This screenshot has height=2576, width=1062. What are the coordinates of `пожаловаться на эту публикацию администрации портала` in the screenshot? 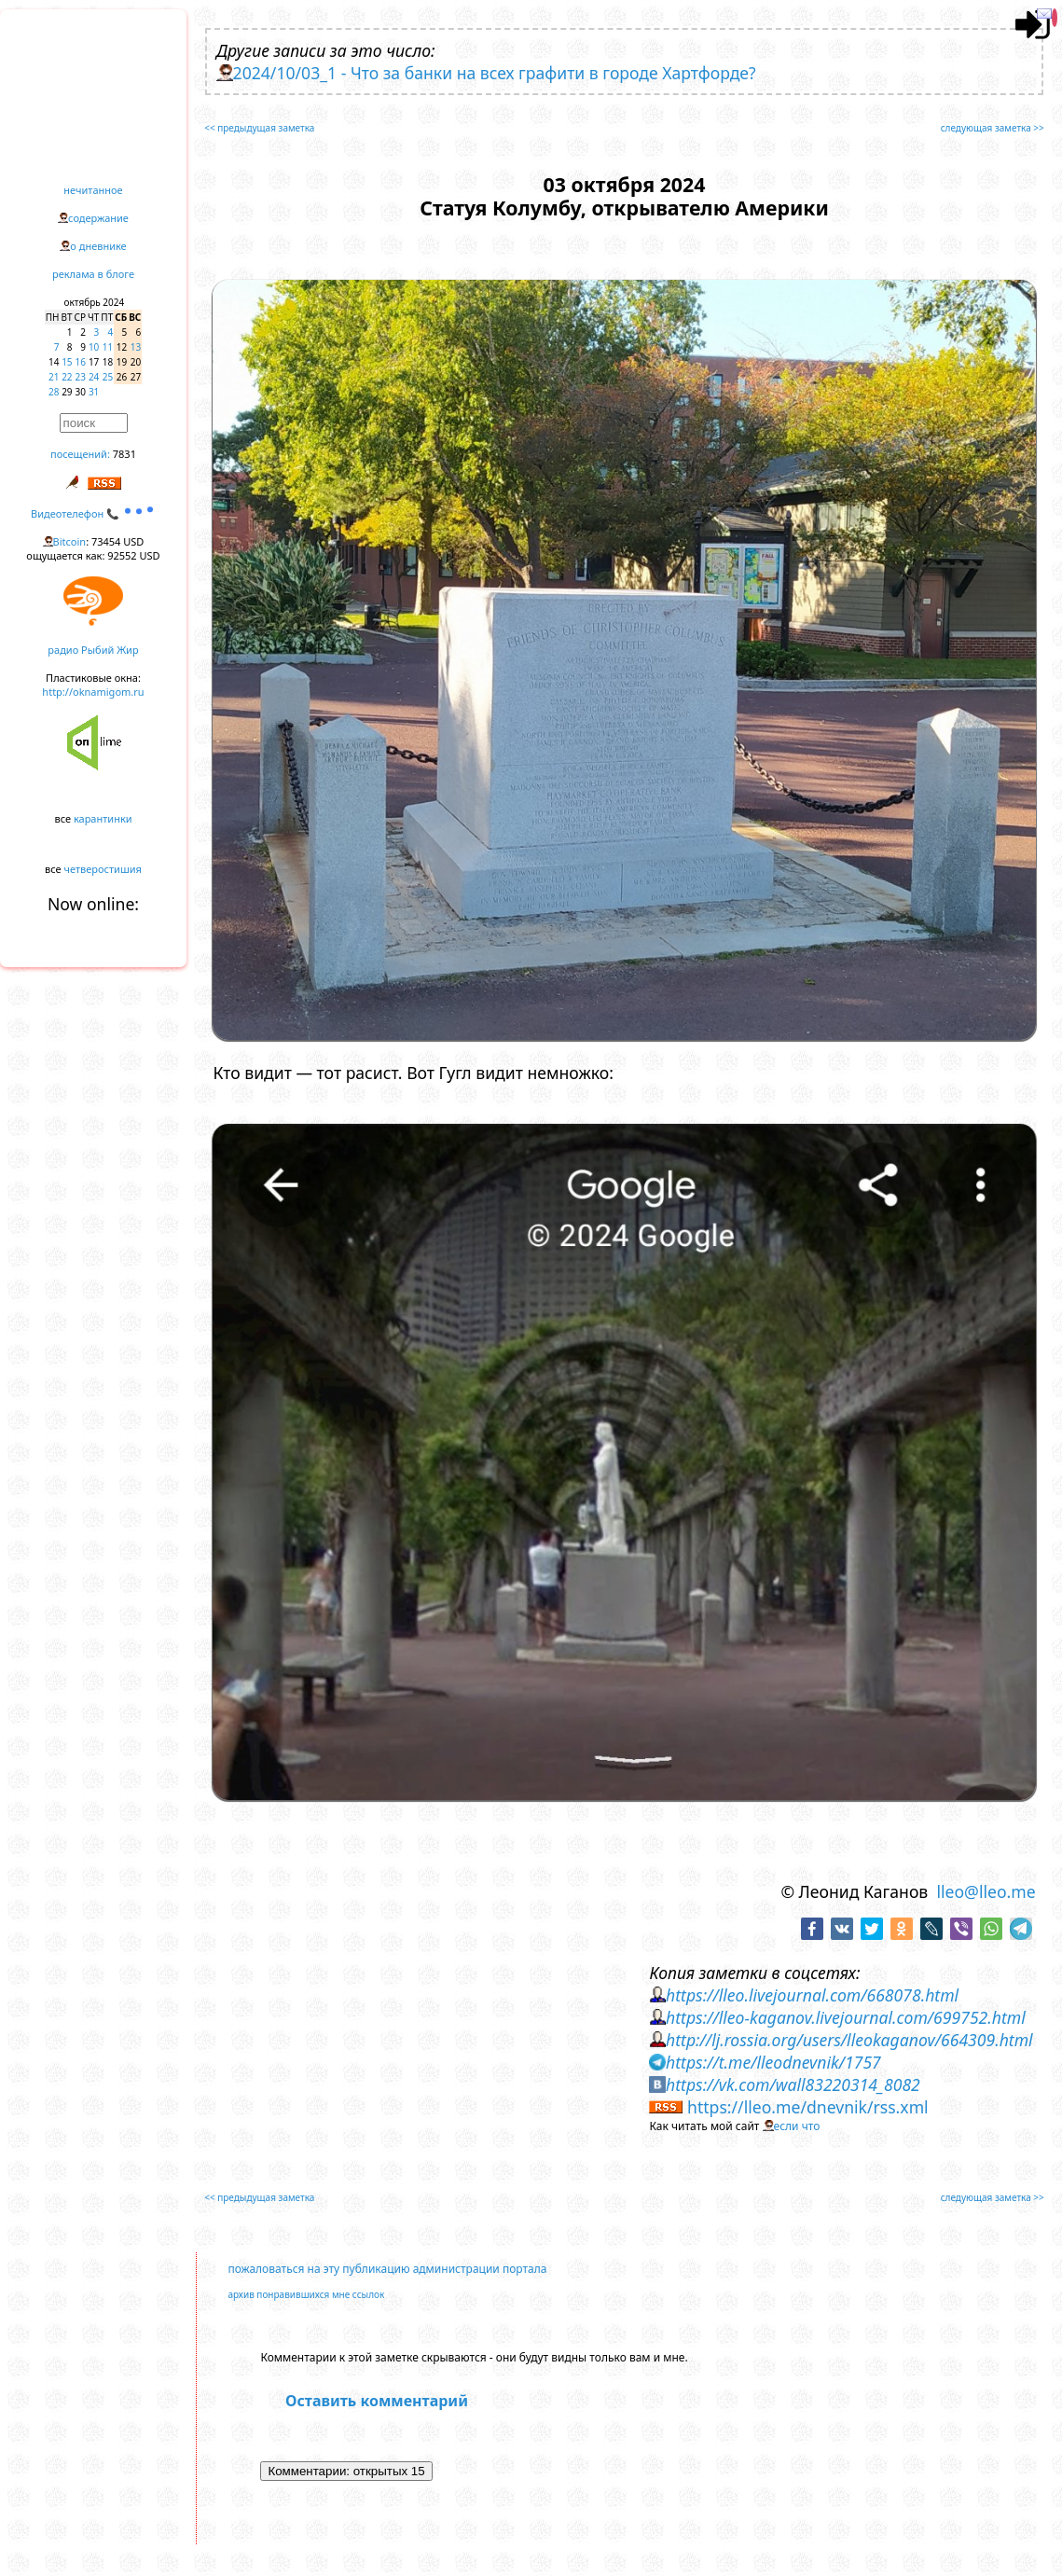 It's located at (387, 2269).